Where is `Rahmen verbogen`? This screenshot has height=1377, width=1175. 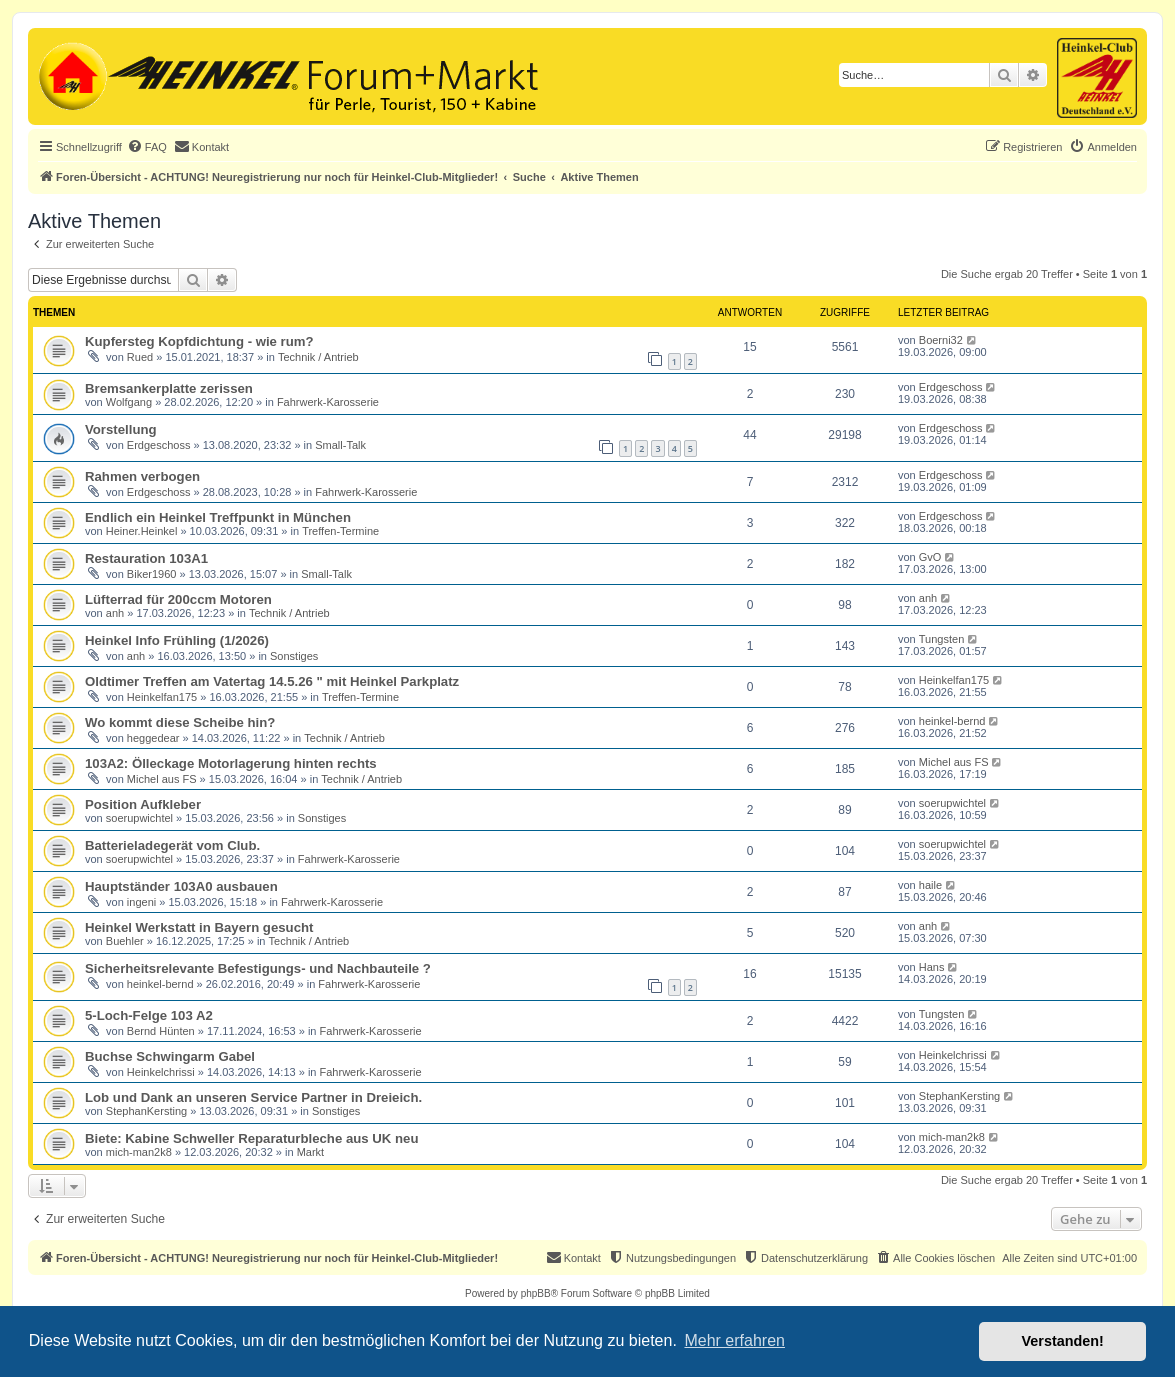
Rahmen verbogen is located at coordinates (142, 476).